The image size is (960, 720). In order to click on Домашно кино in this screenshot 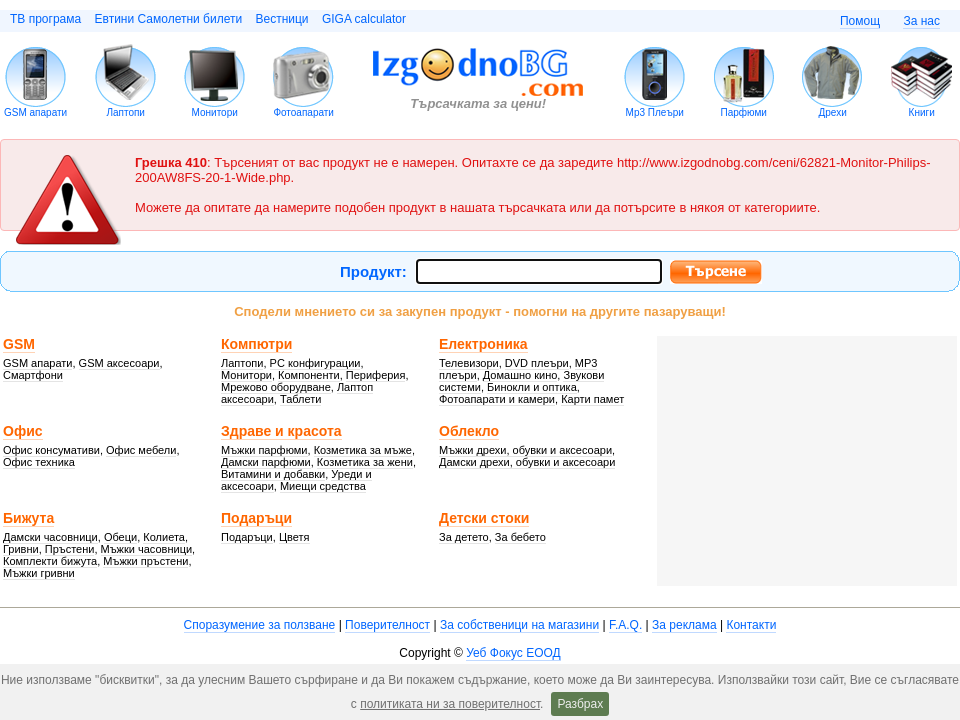, I will do `click(520, 375)`.